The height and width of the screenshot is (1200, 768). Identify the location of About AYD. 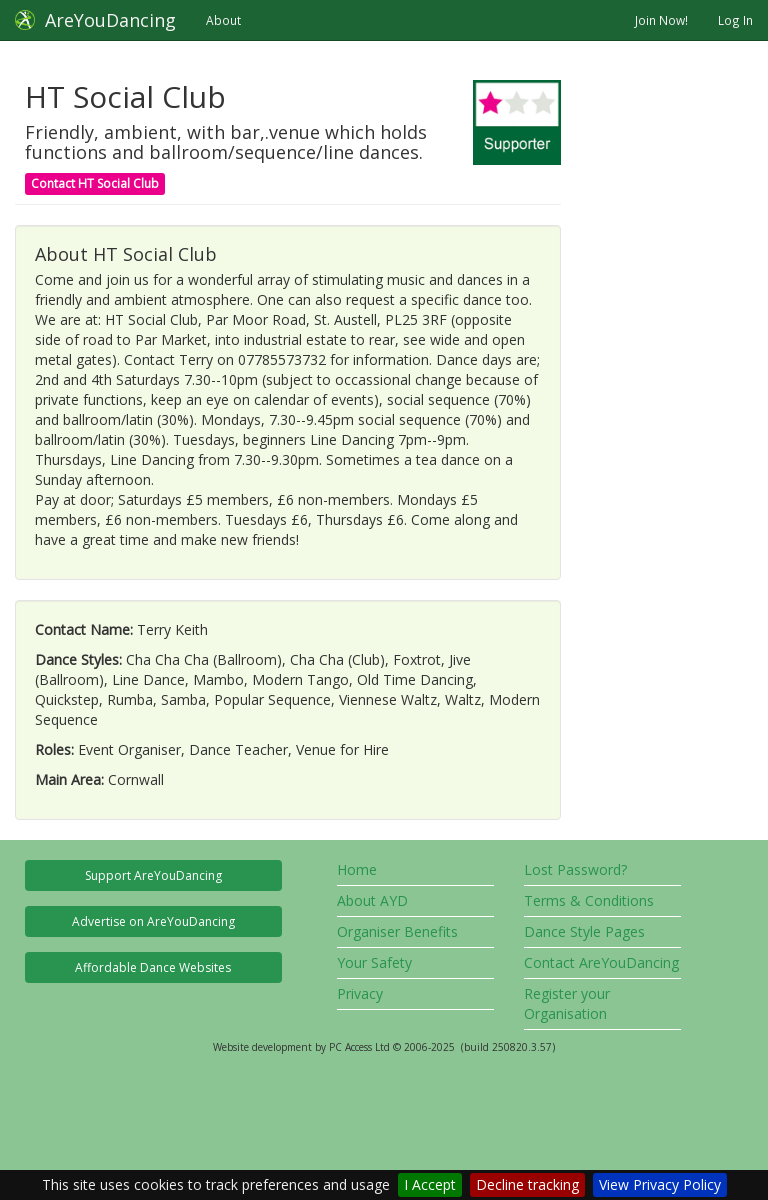
(372, 900).